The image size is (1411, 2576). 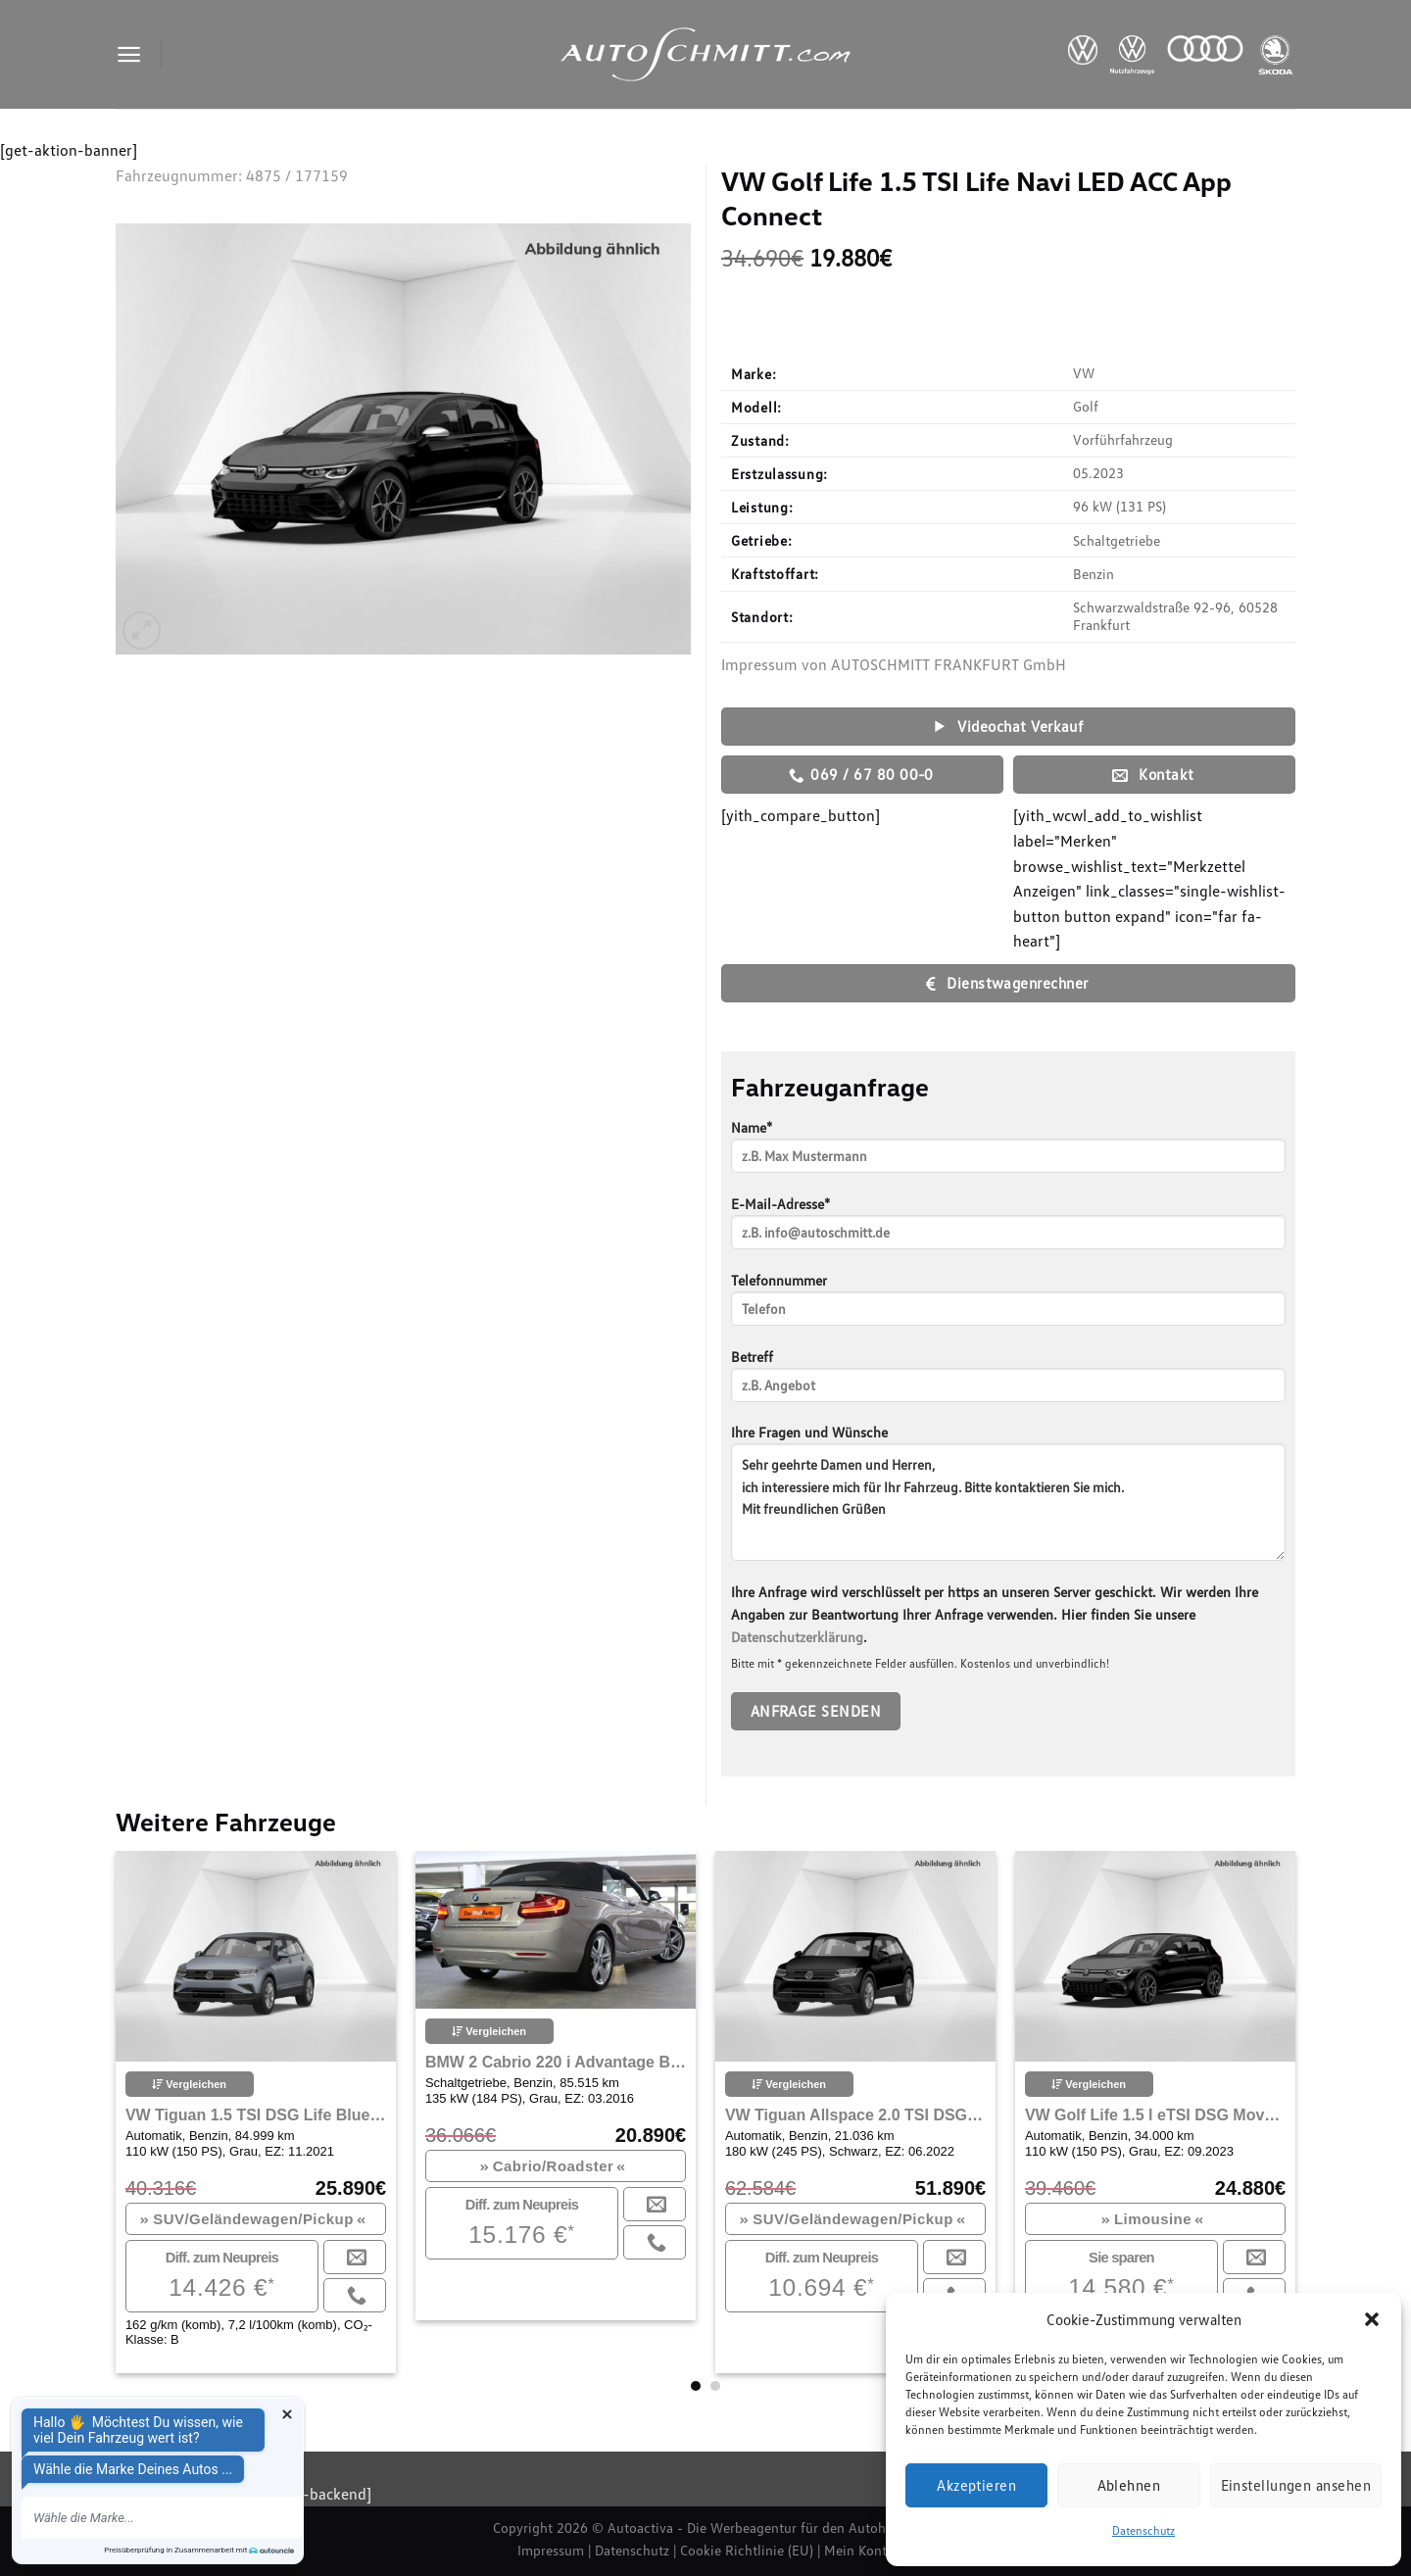 I want to click on Impressum, so click(x=550, y=2550).